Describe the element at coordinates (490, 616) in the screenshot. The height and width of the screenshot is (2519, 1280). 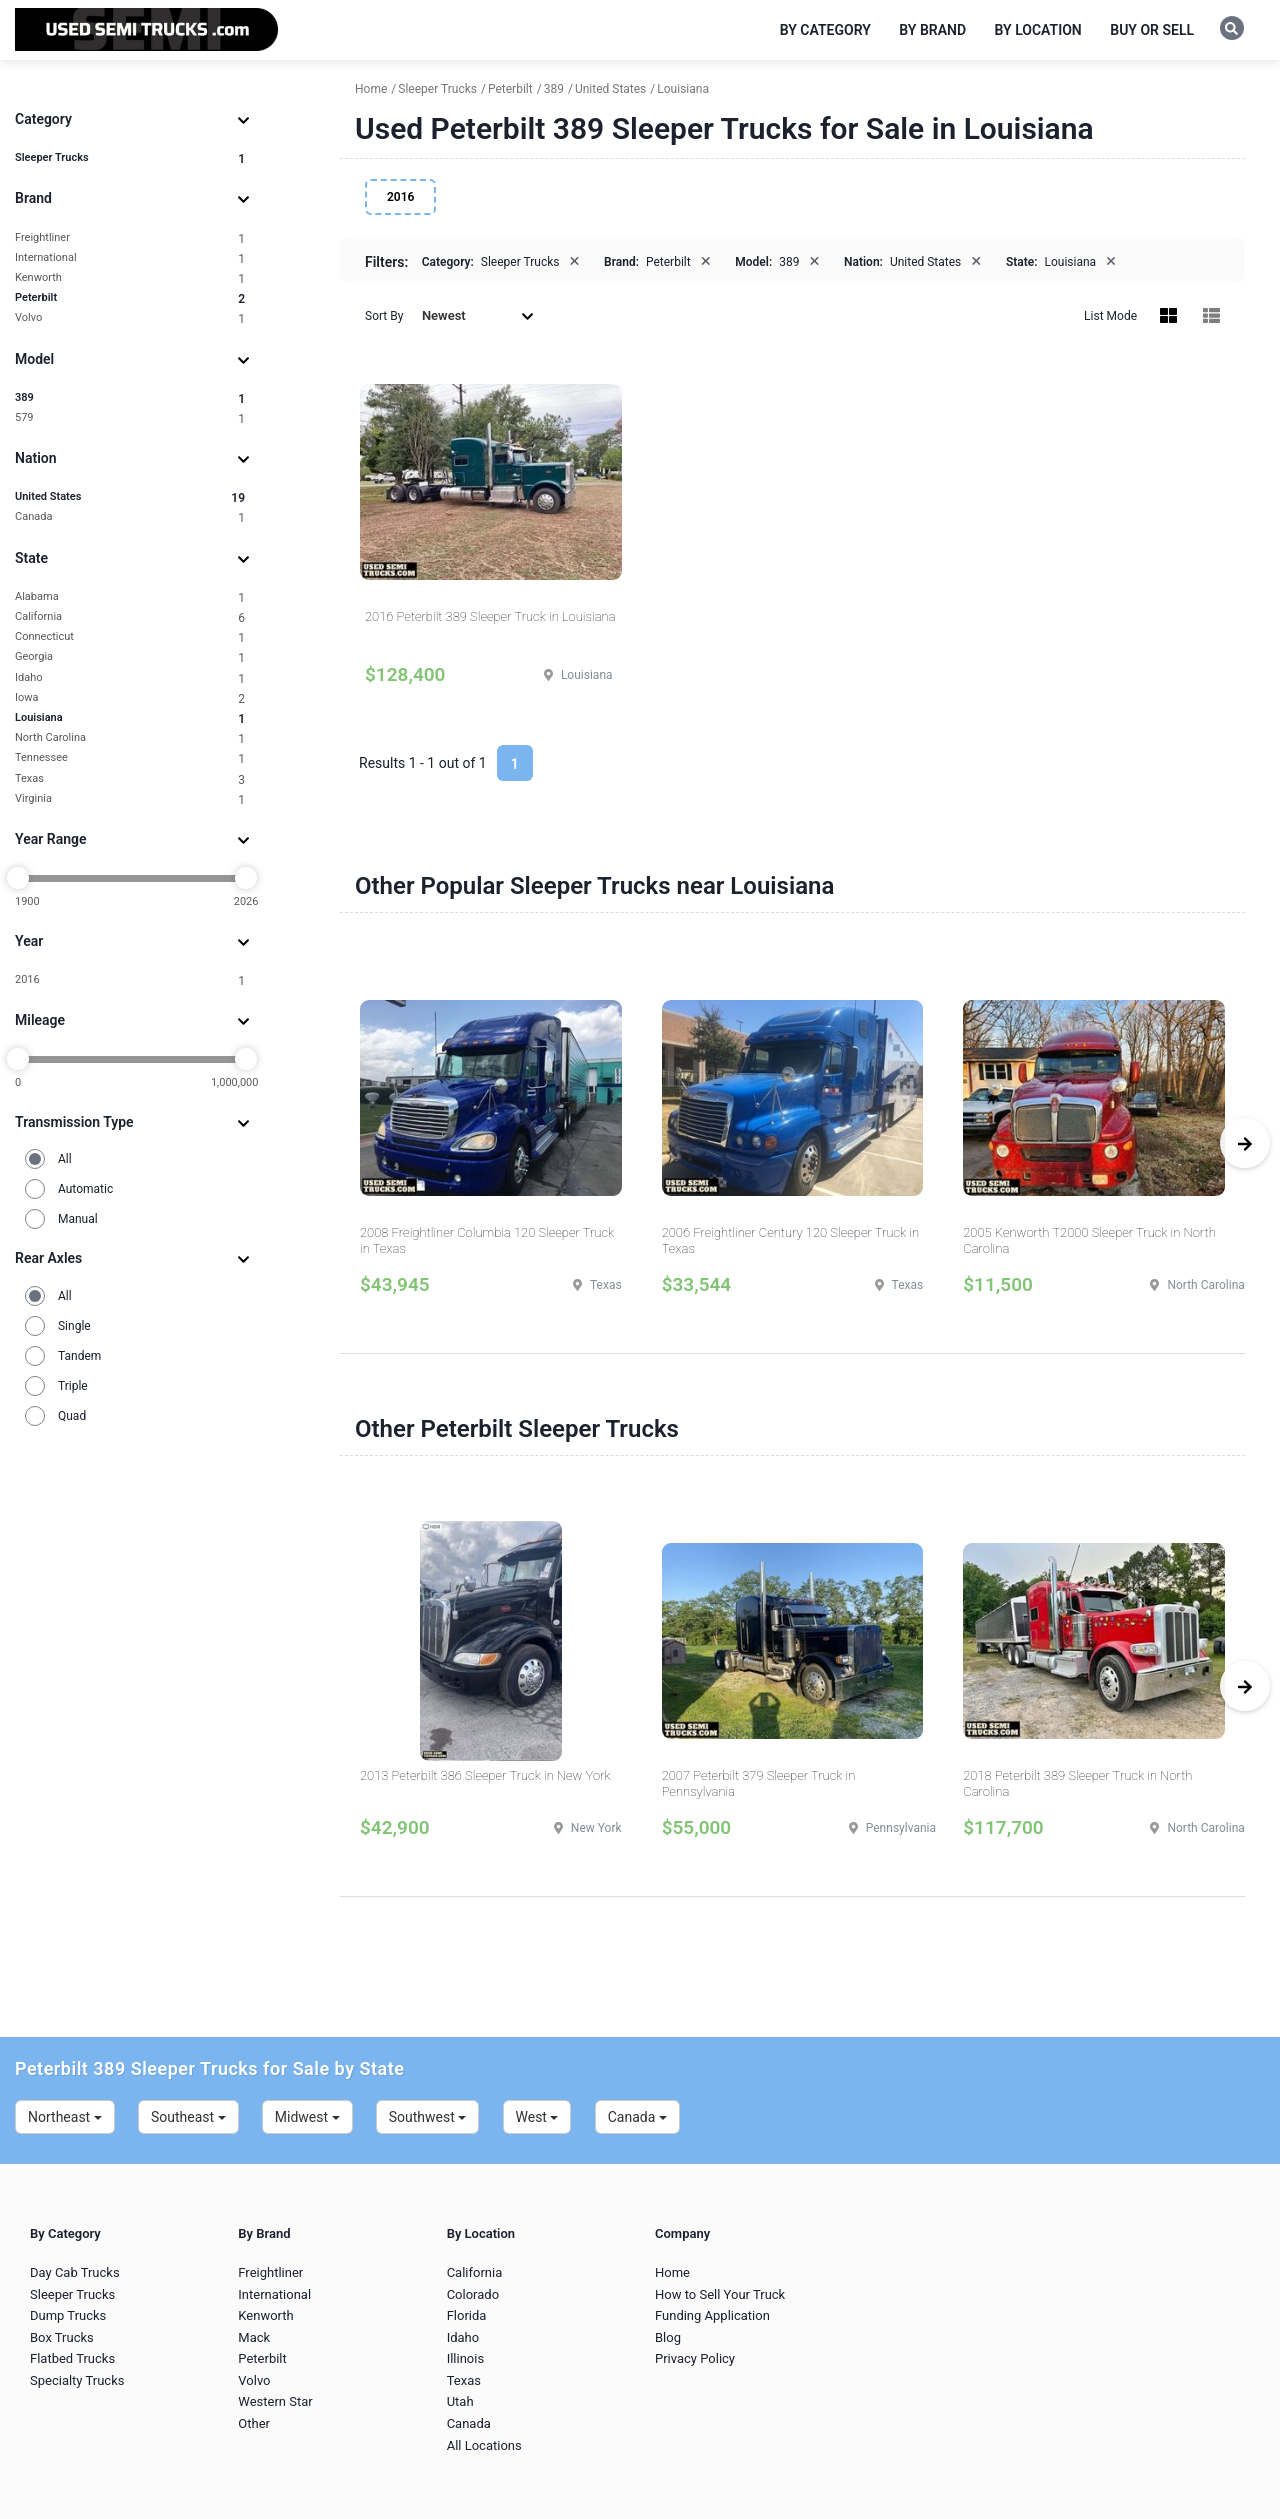
I see `2016 Peterbilt 389 Sleeper Truck in Louisiana` at that location.